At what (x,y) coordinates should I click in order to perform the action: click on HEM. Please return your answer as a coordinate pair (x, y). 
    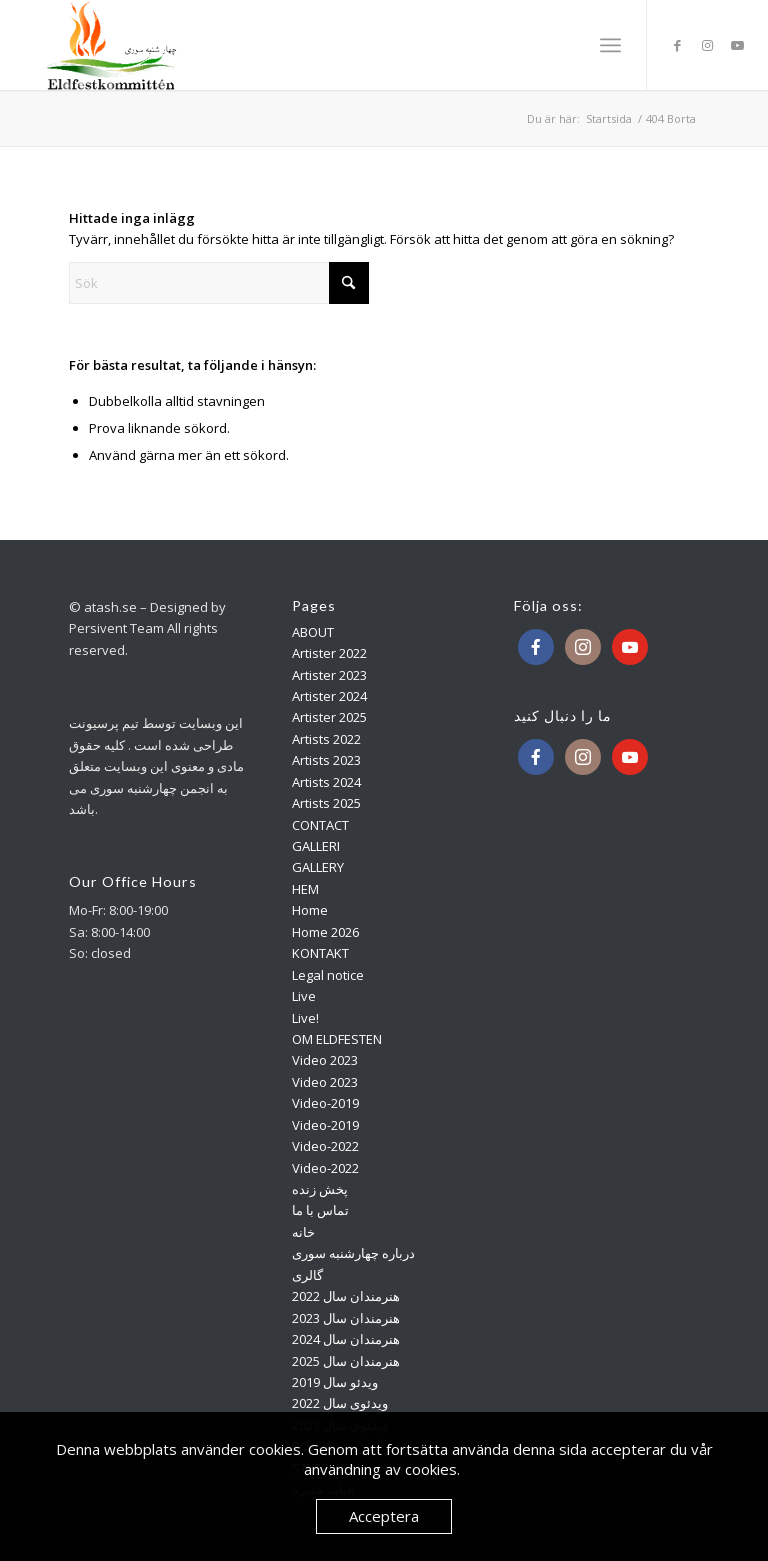
    Looking at the image, I should click on (305, 889).